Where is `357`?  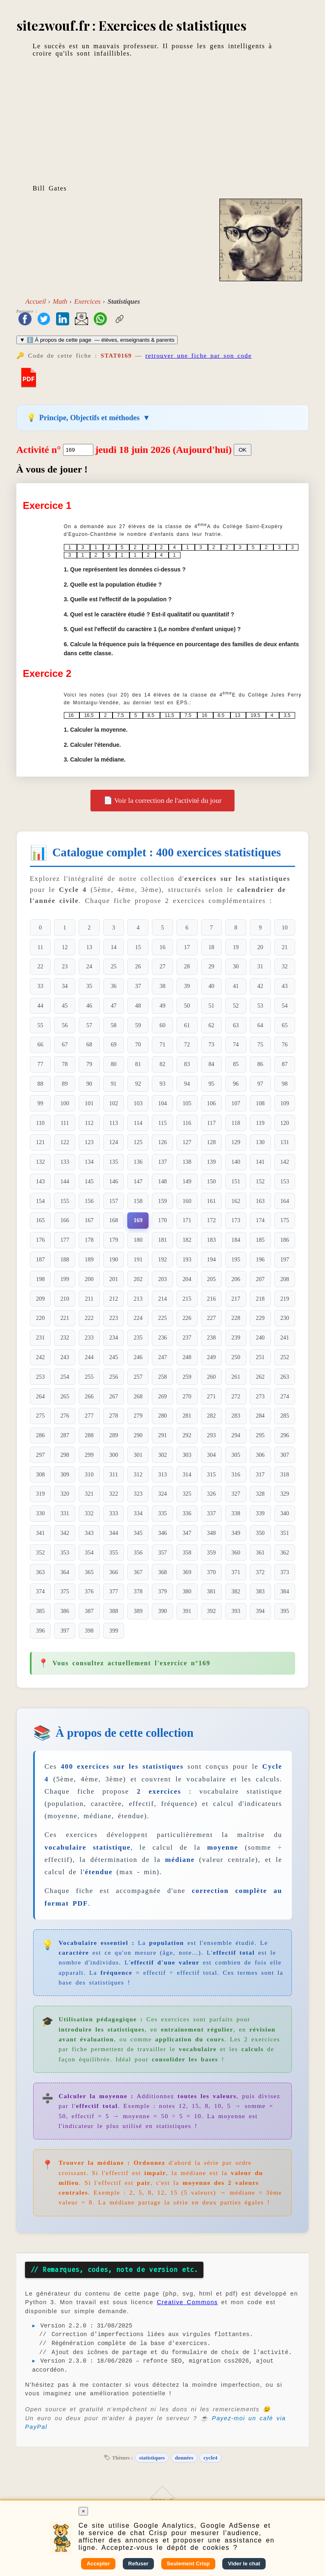
357 is located at coordinates (162, 1552).